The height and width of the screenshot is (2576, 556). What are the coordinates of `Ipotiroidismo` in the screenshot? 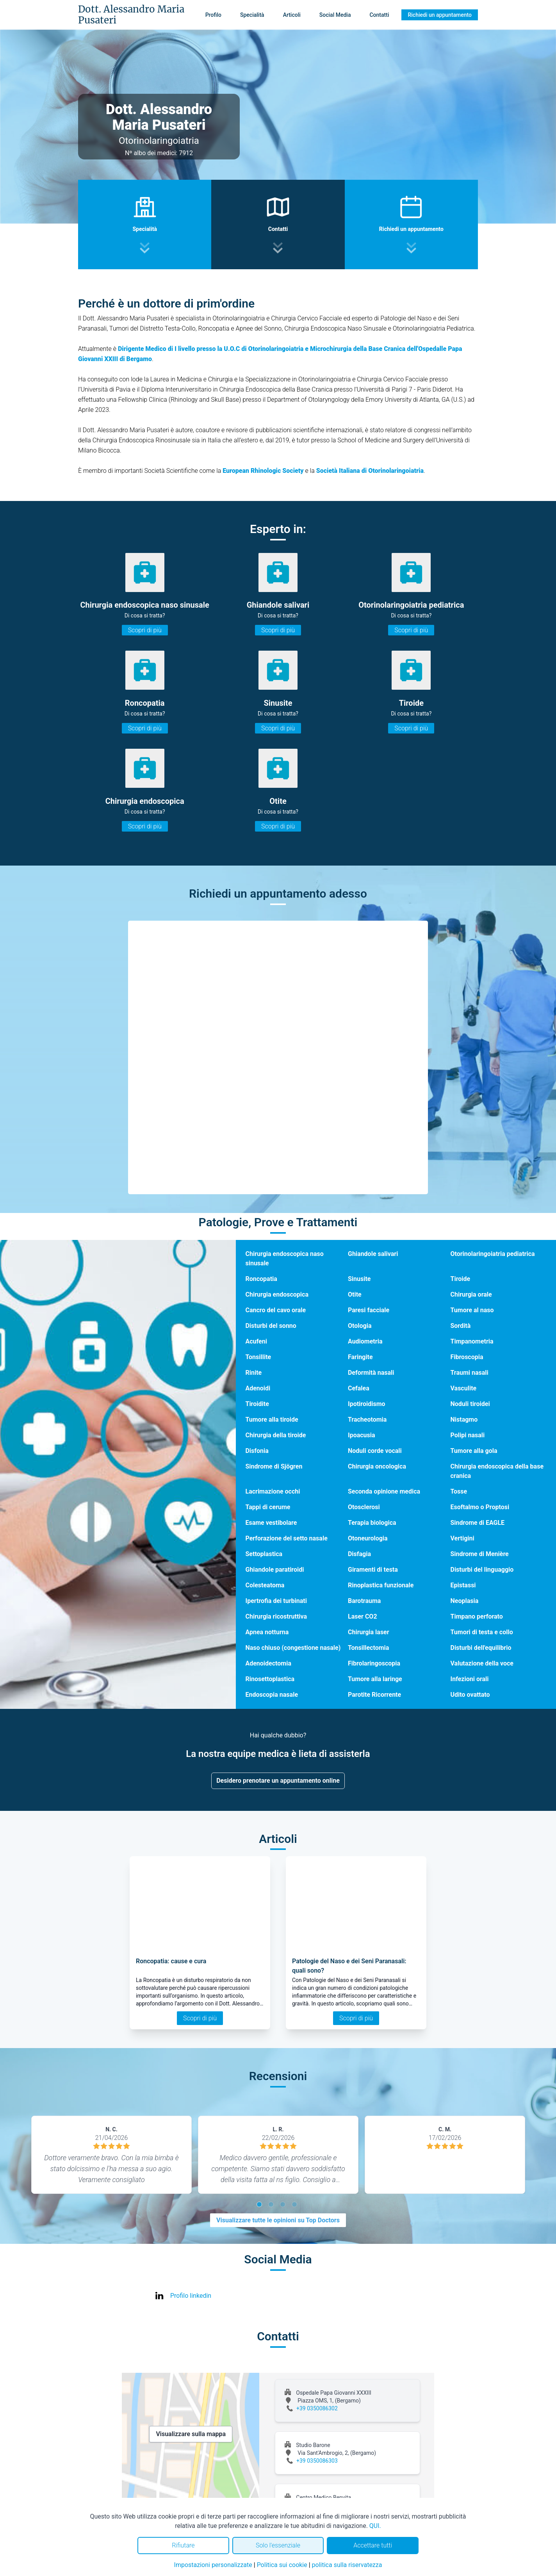 It's located at (366, 1404).